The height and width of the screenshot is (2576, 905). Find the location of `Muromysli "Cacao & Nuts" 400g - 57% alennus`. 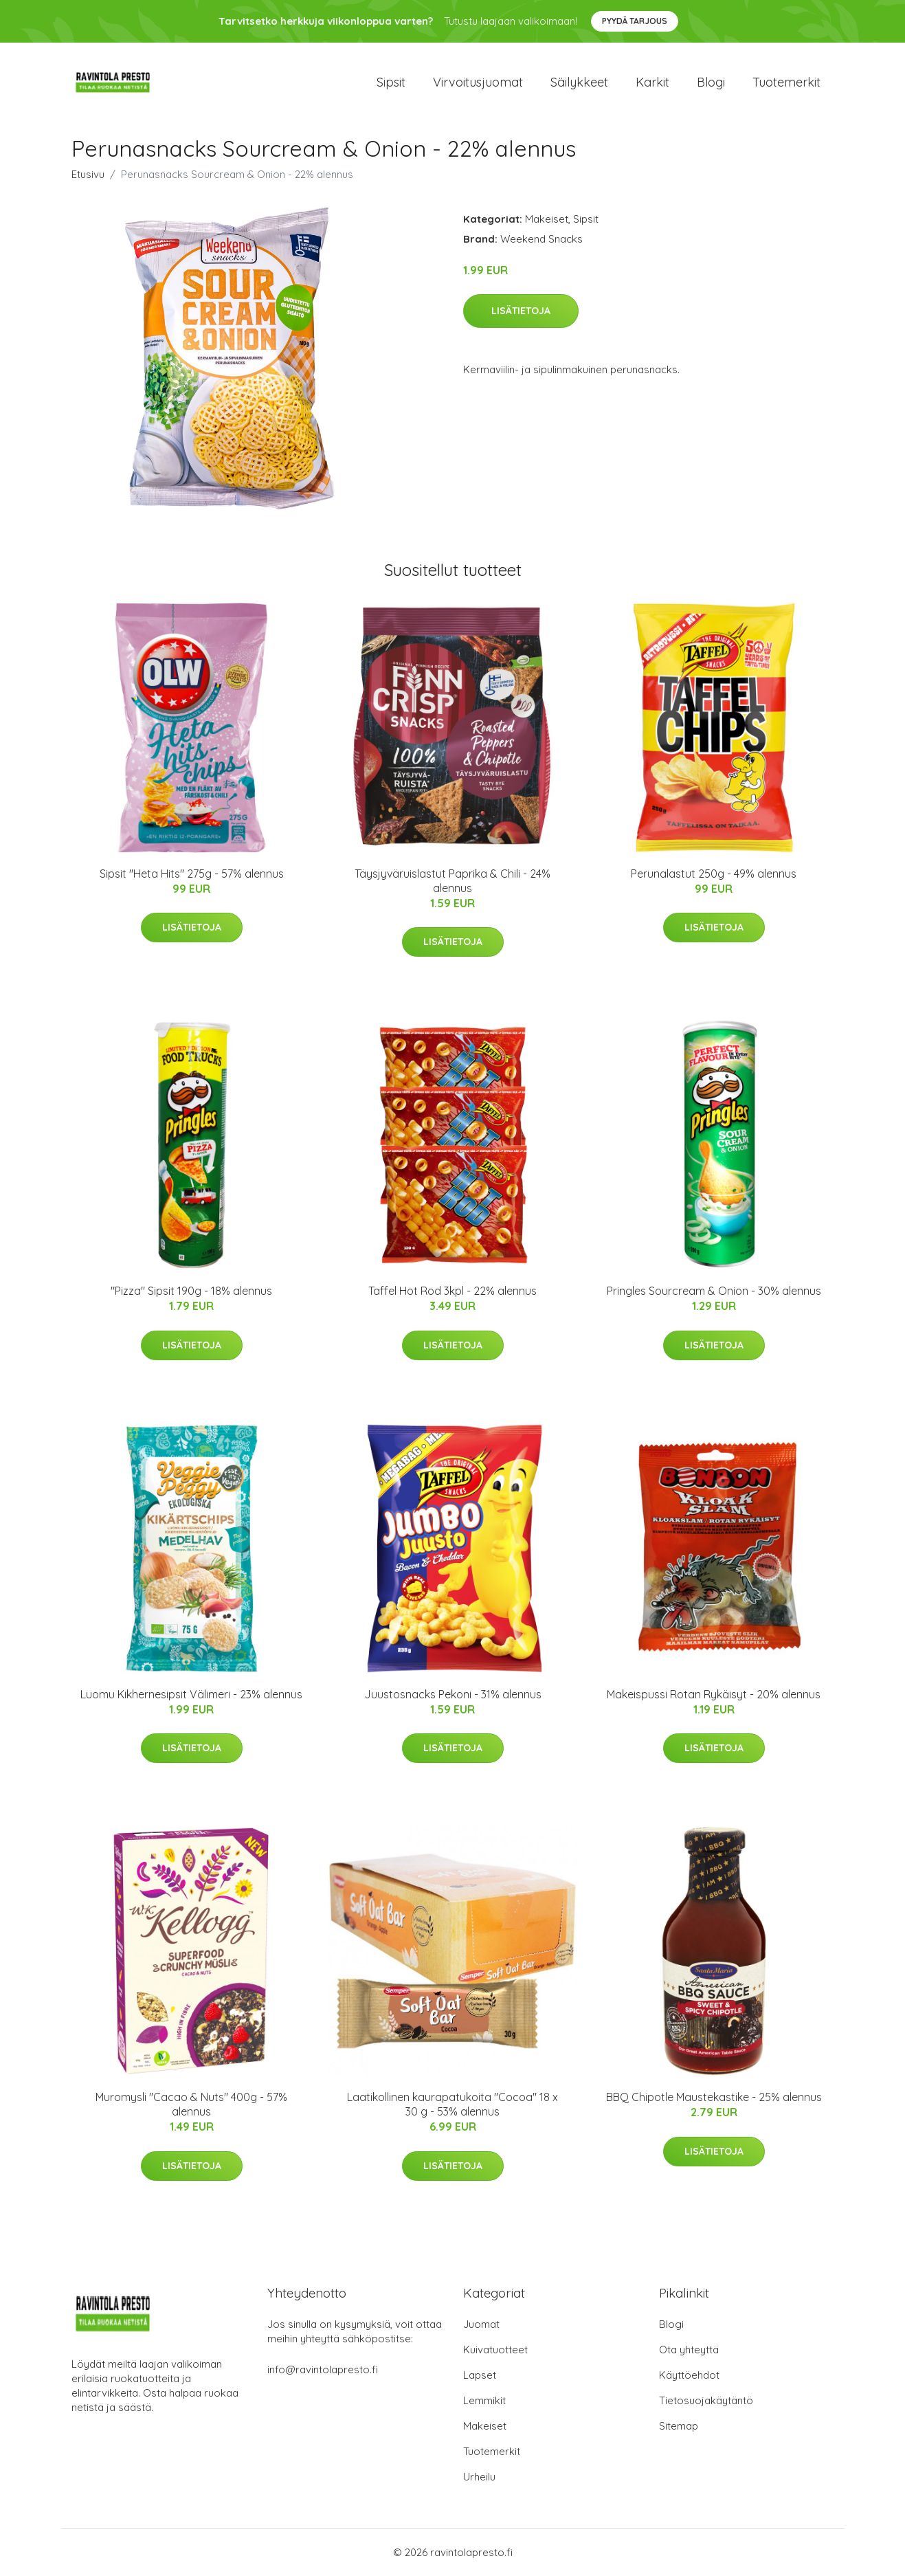

Muromysli "Cacao & Nuts" 400g - 57% alennus is located at coordinates (191, 2104).